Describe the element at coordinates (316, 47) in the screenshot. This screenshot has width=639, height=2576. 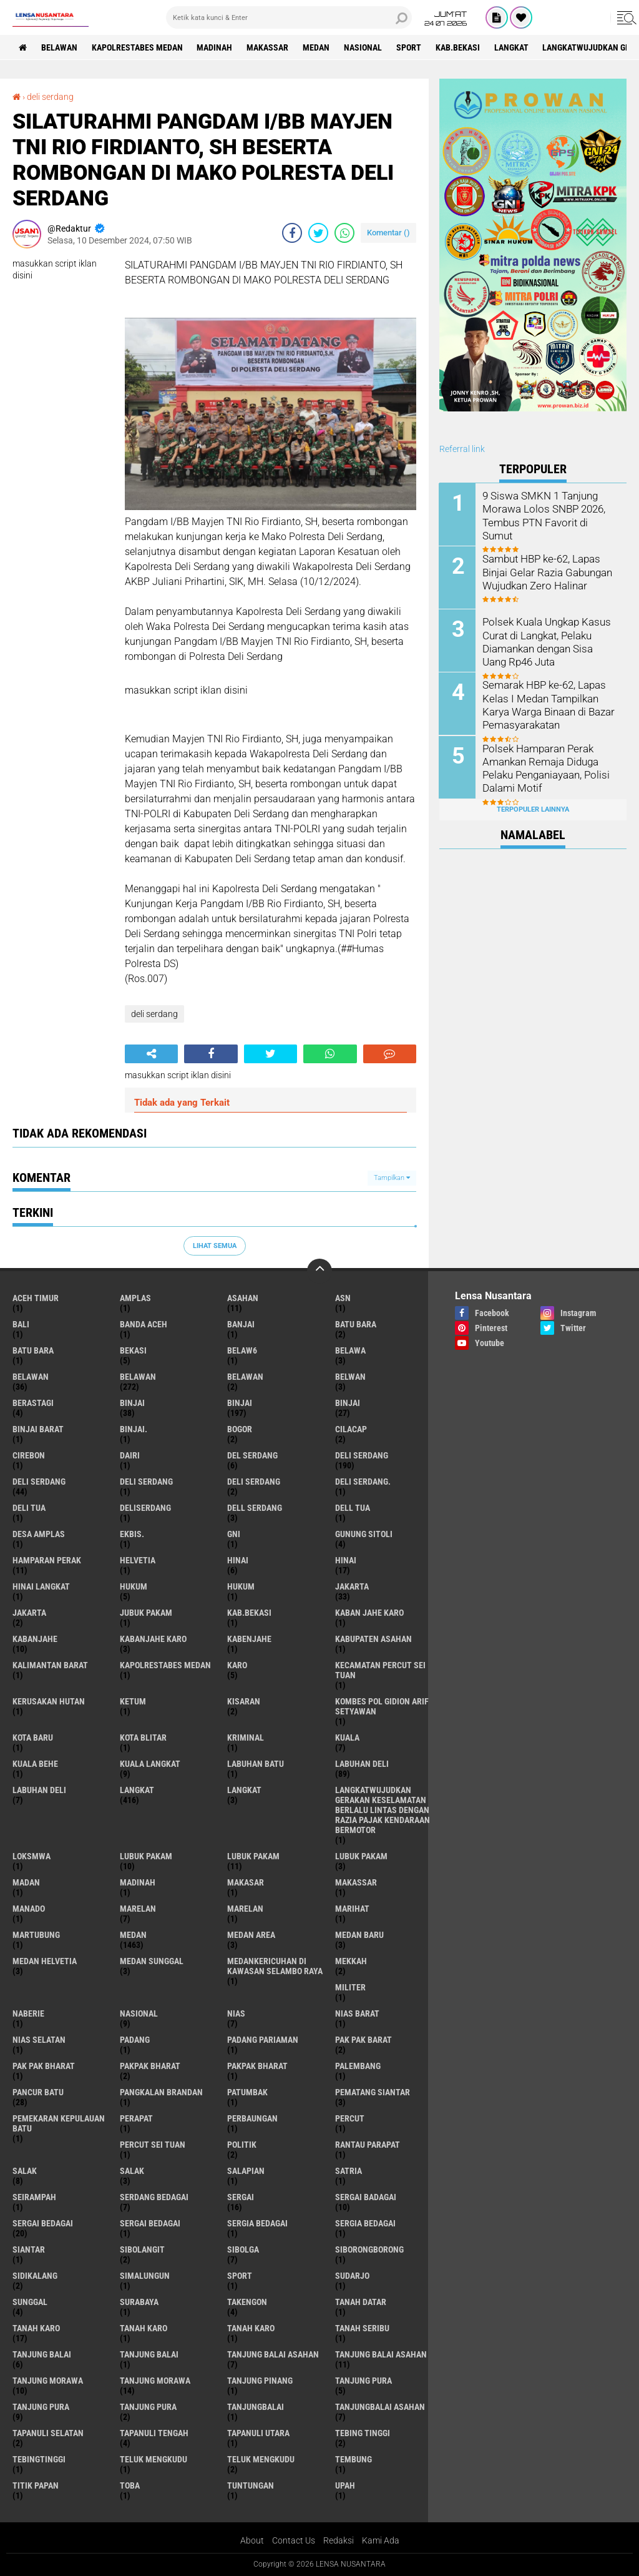
I see `Medan` at that location.